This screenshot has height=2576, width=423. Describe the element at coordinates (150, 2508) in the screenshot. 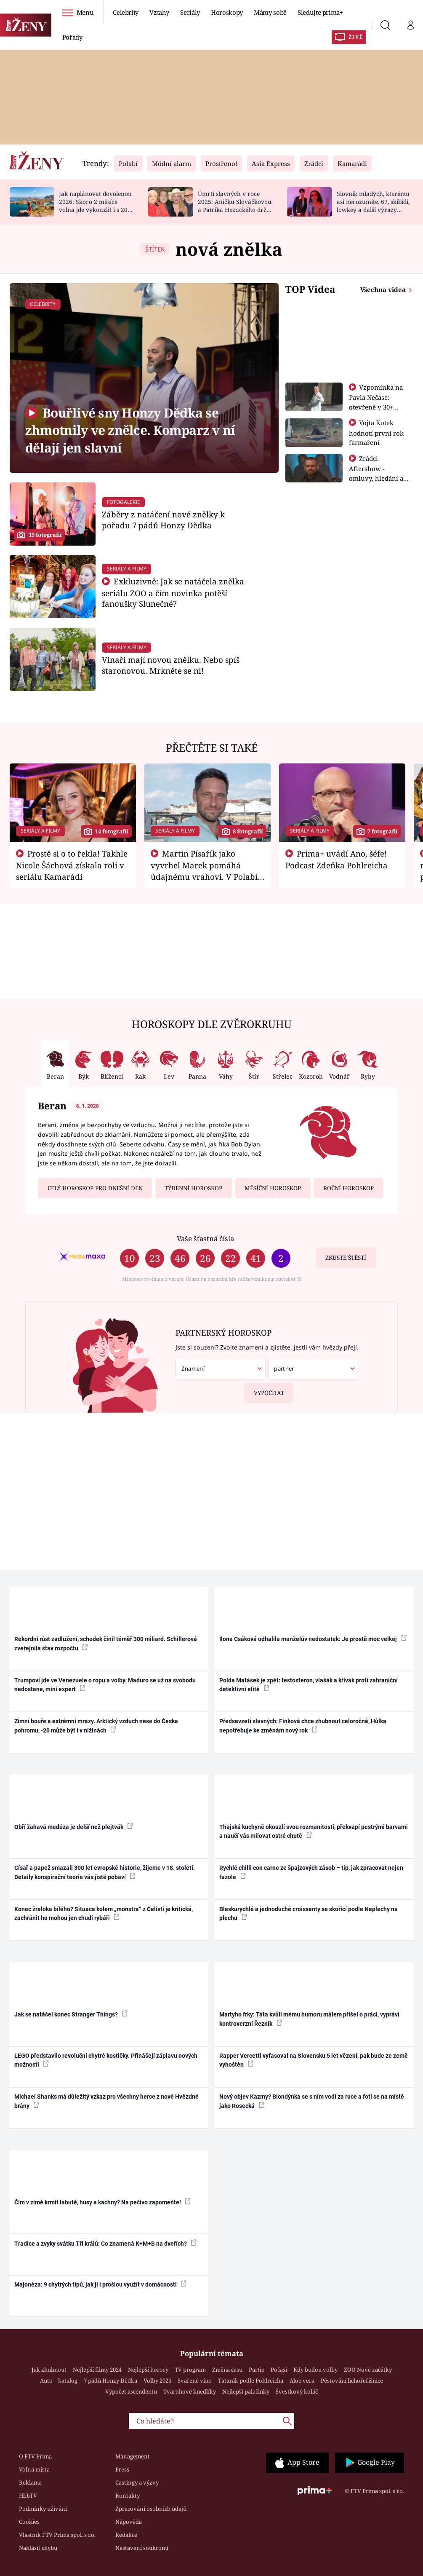

I see `Zpracování osobních údajů` at that location.